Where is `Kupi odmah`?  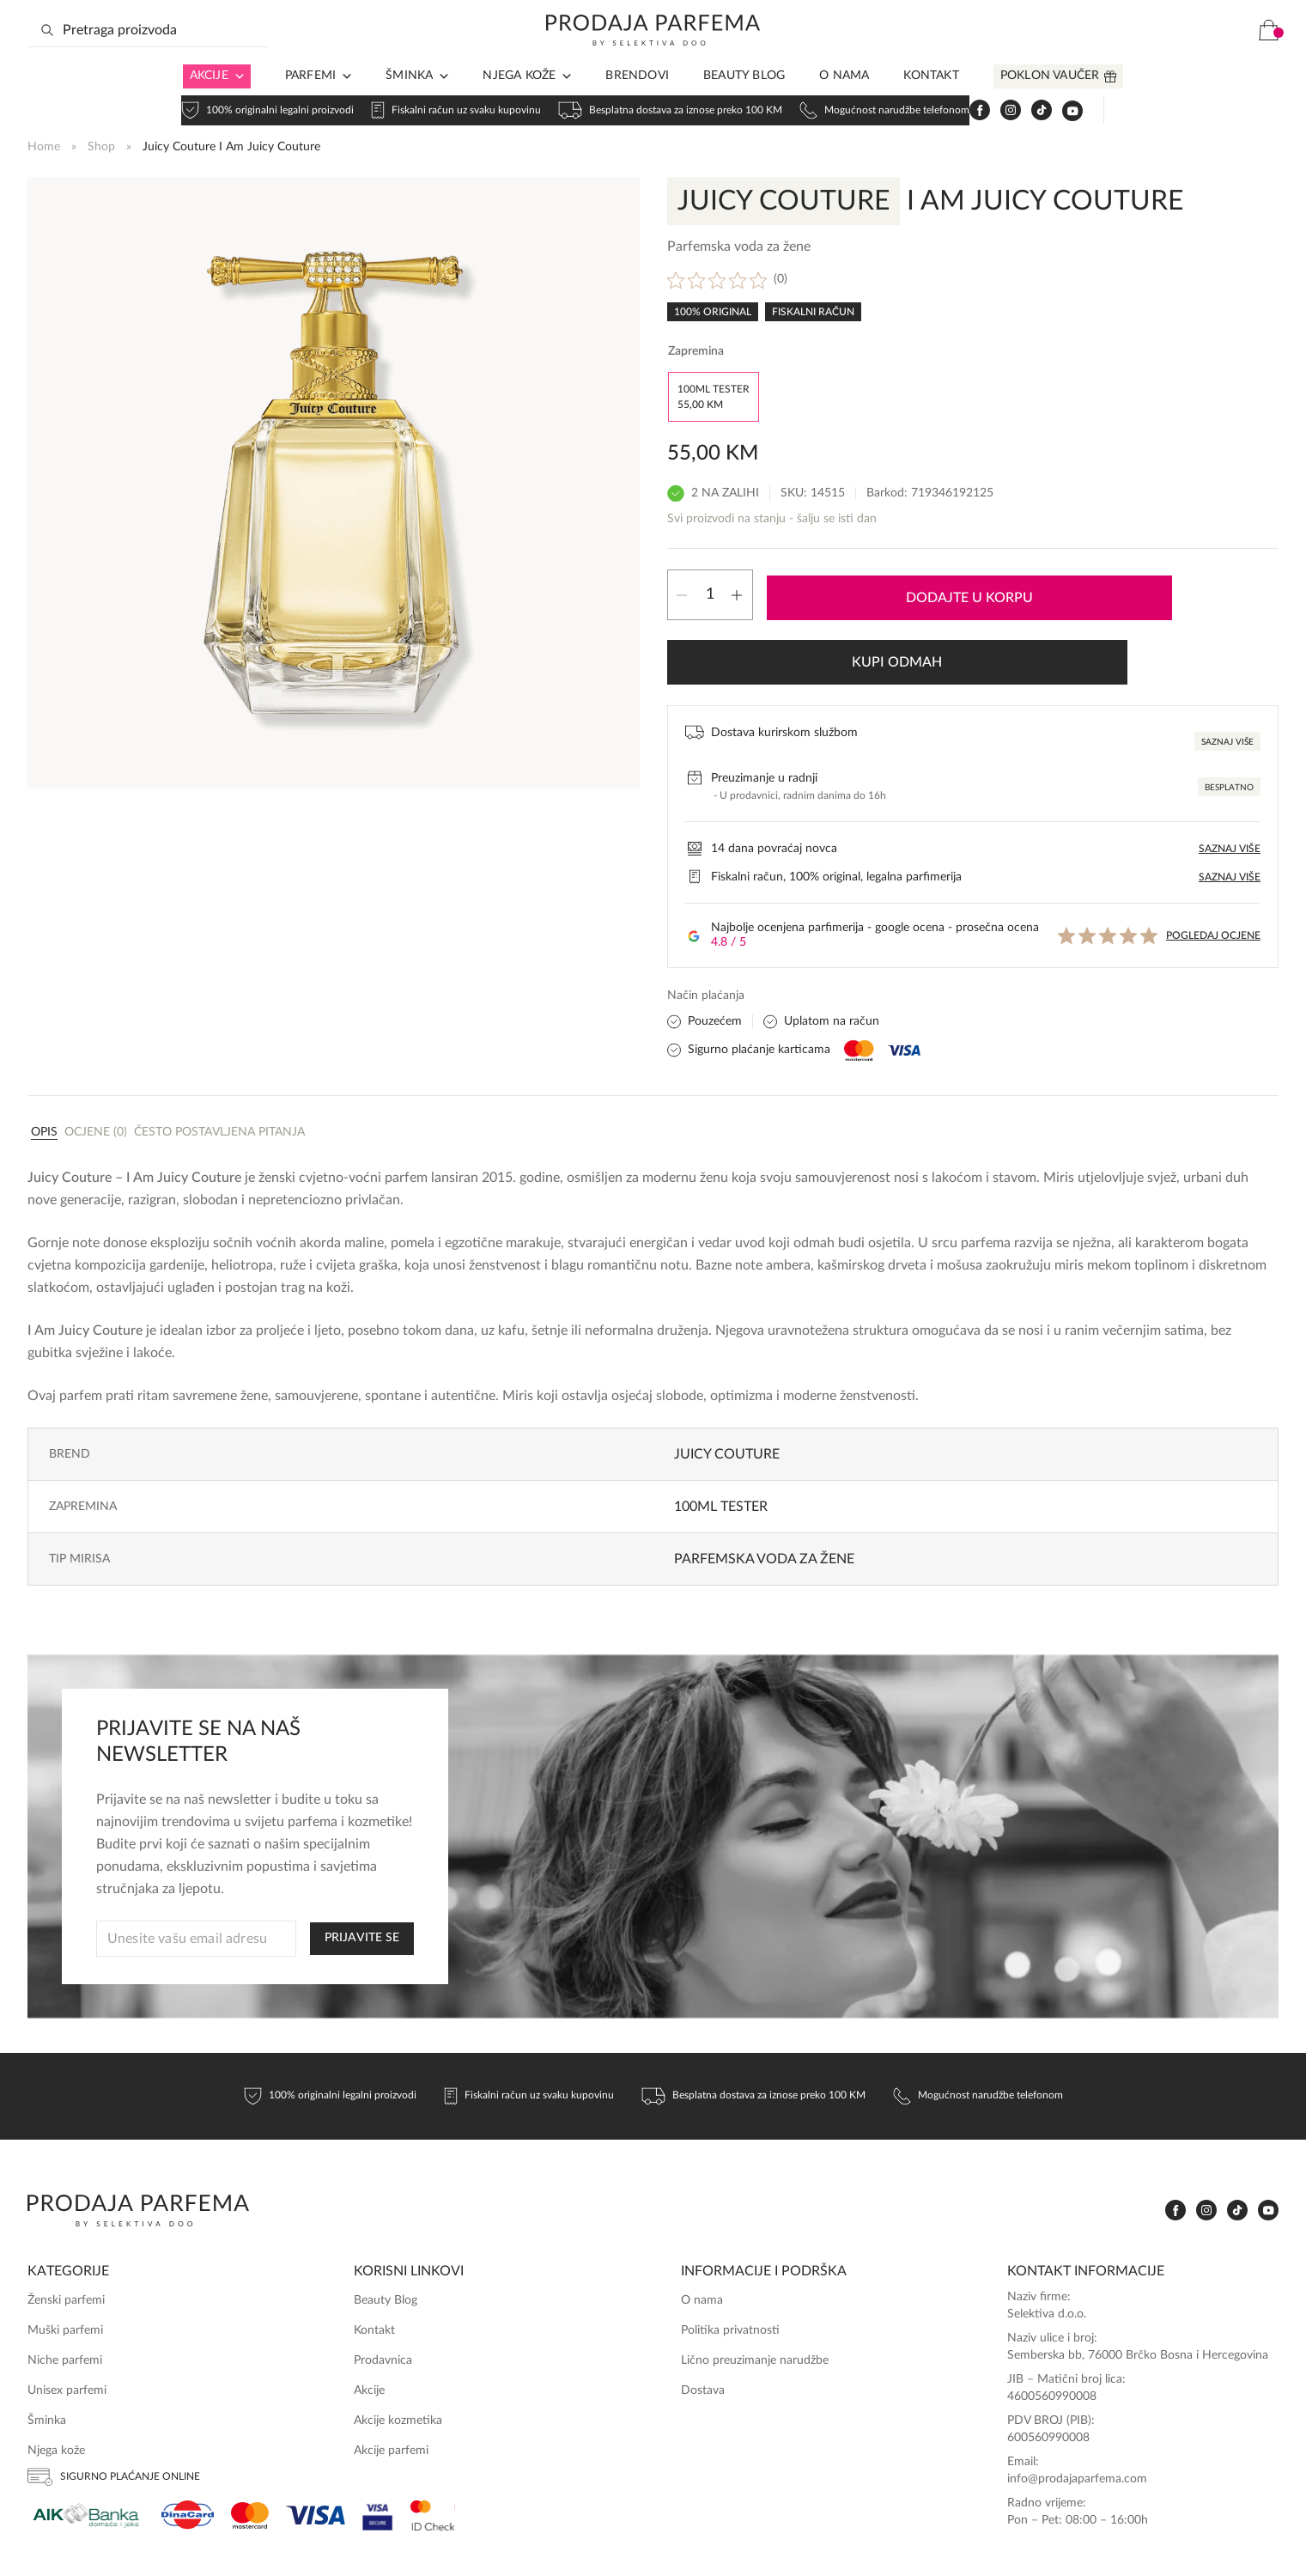
Kupi odmah is located at coordinates (1154, 589).